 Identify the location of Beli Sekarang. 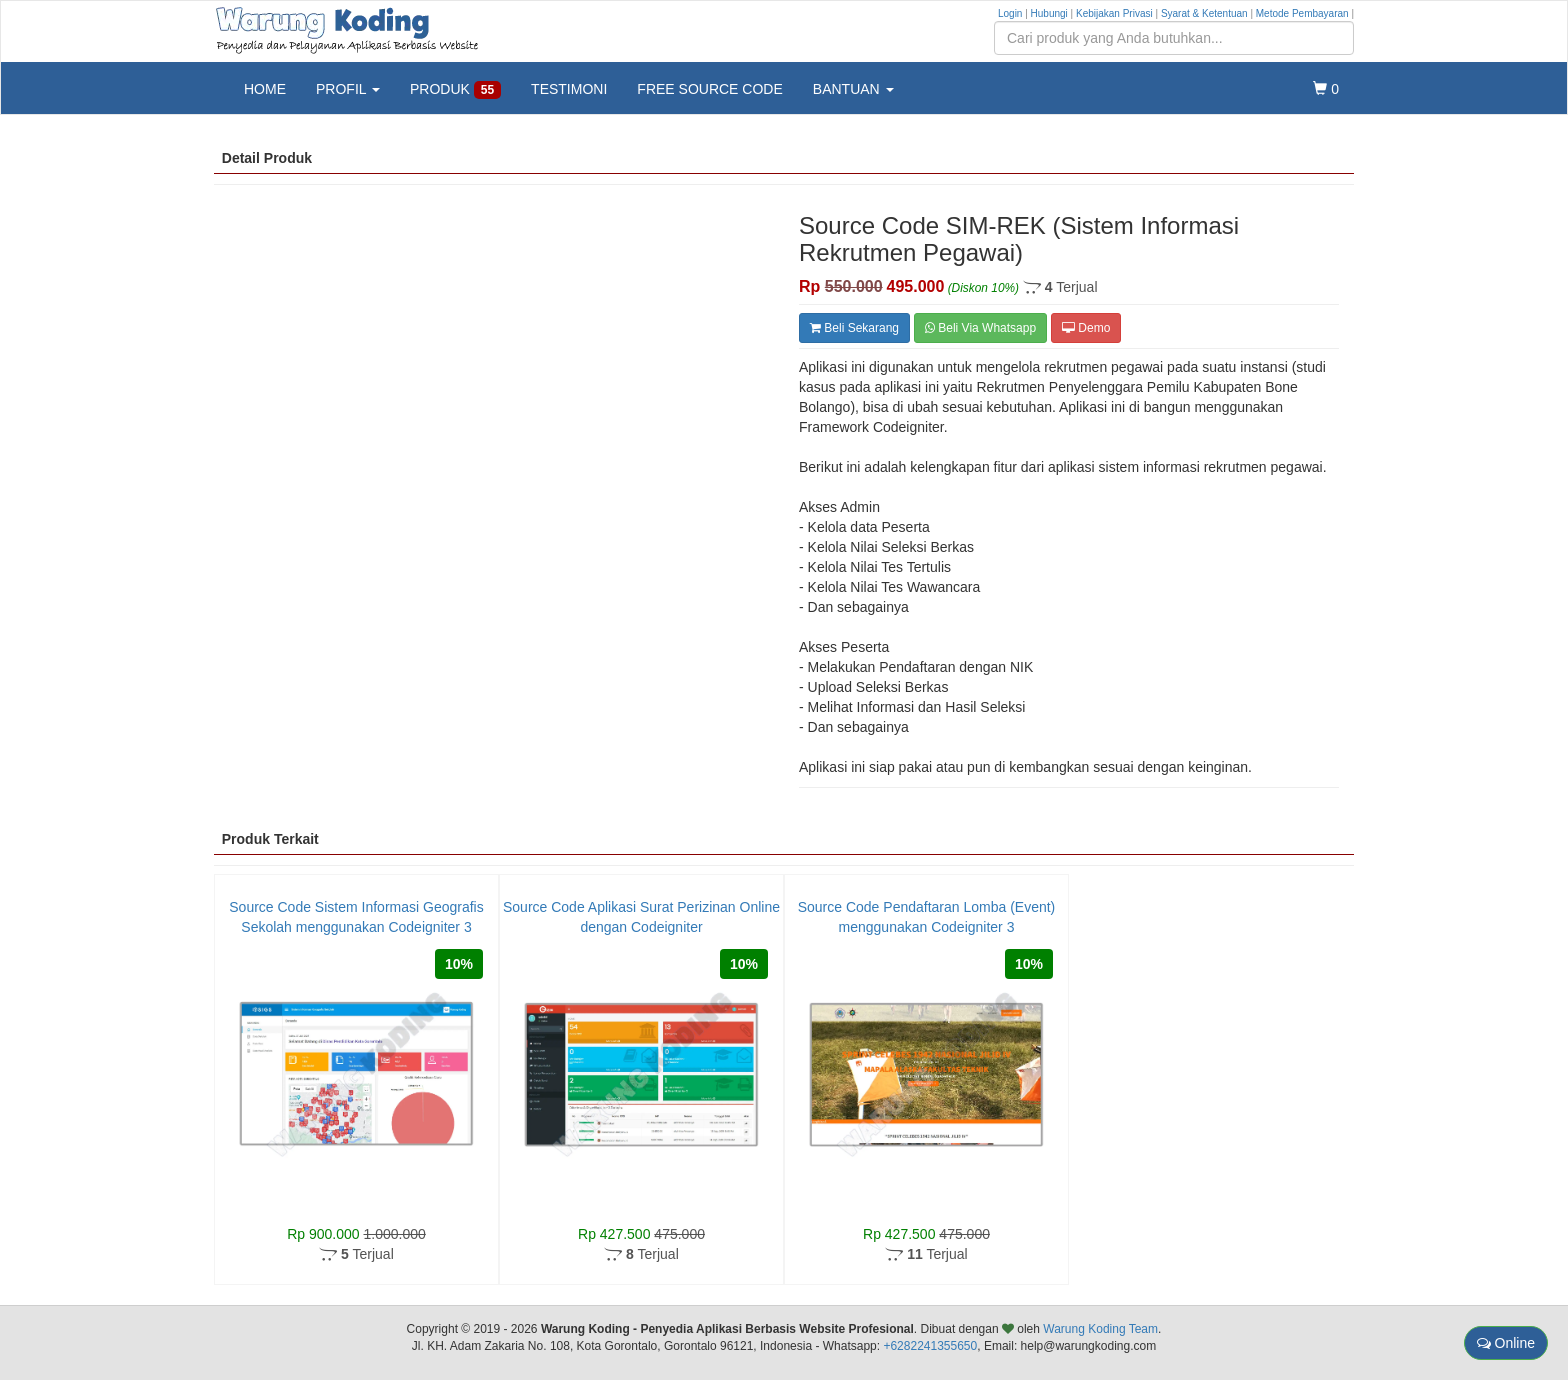
(854, 328).